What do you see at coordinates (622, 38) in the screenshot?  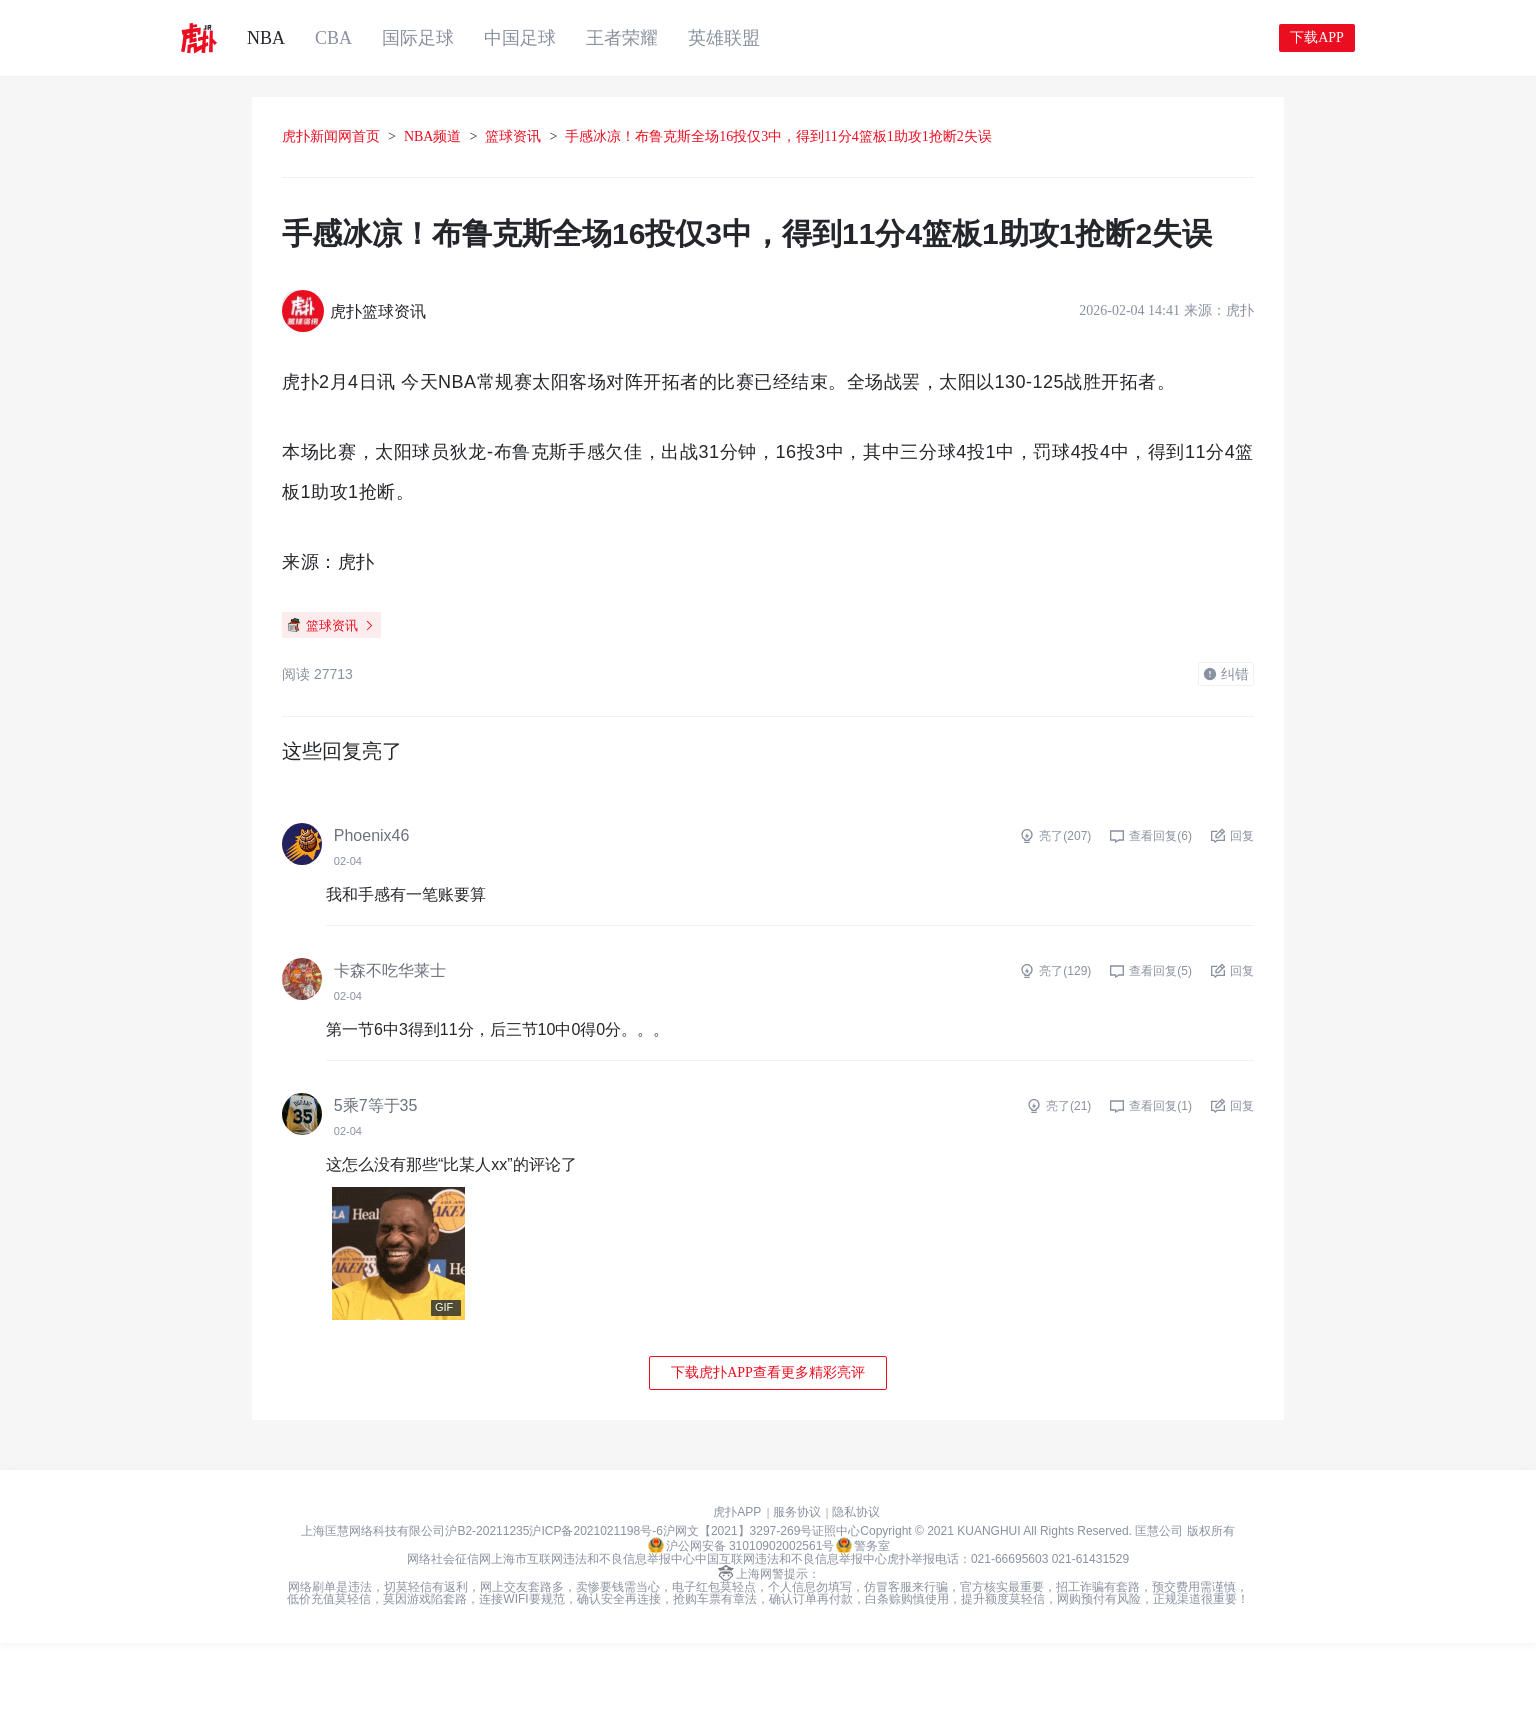 I see `王者荣耀` at bounding box center [622, 38].